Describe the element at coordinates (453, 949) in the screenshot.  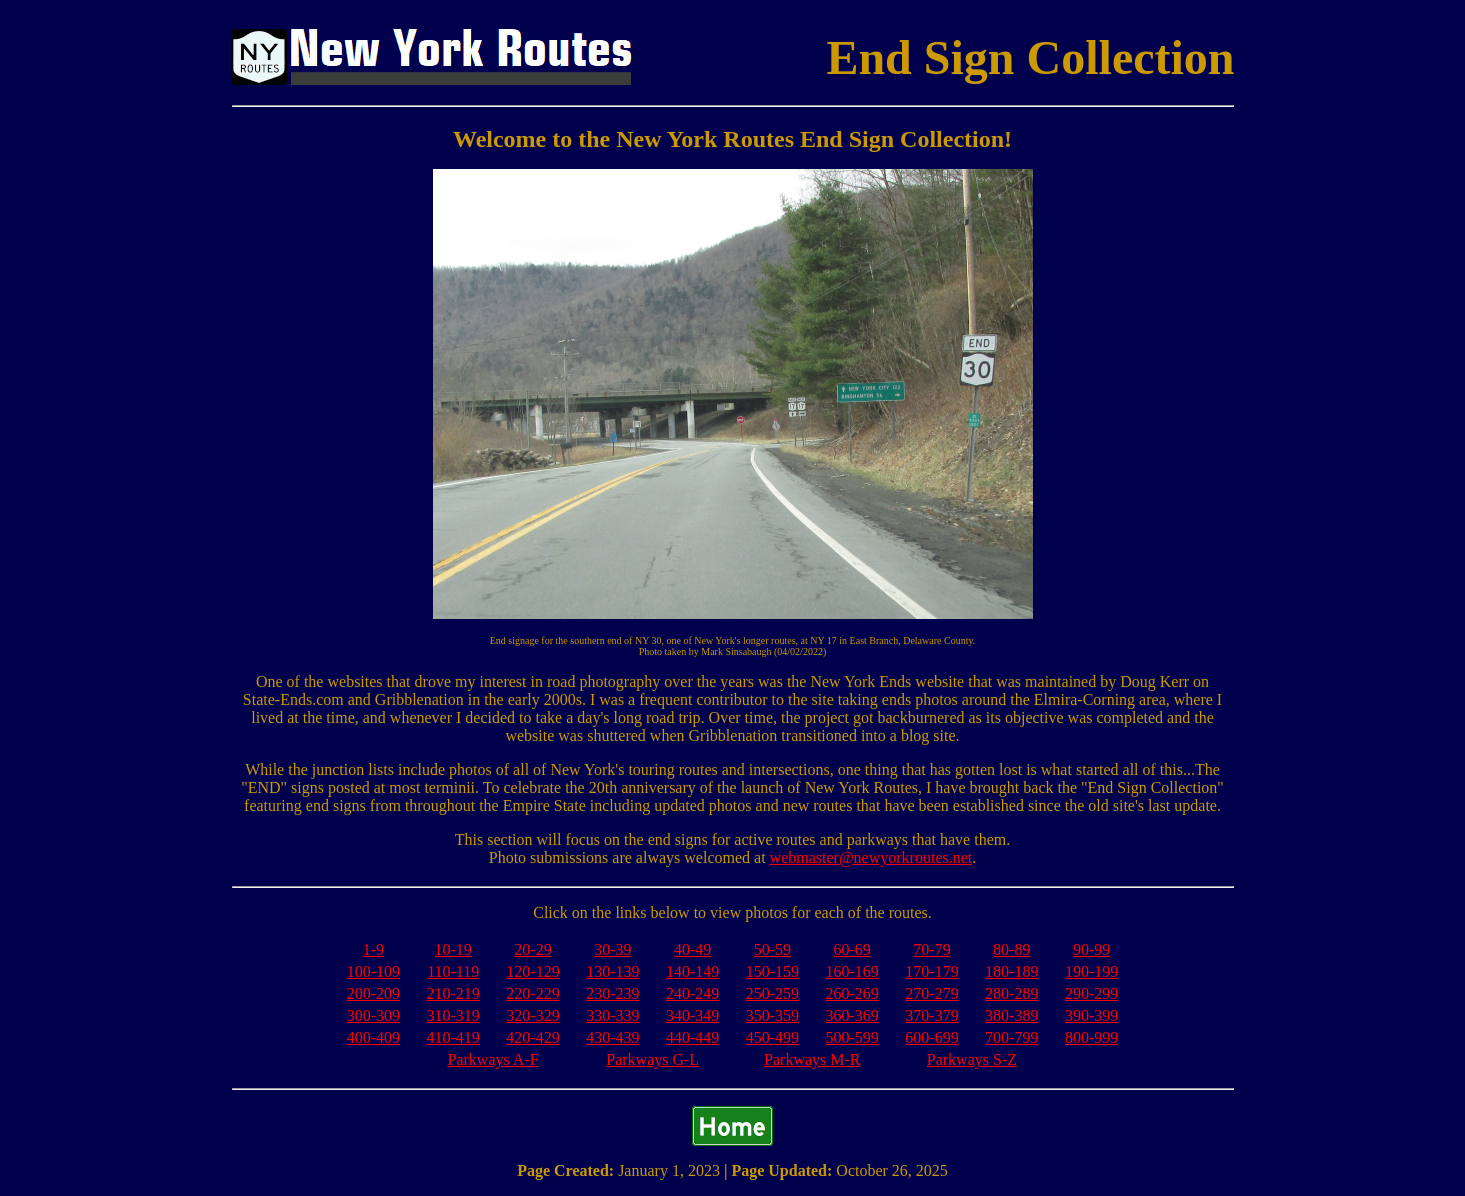
I see `10-19` at that location.